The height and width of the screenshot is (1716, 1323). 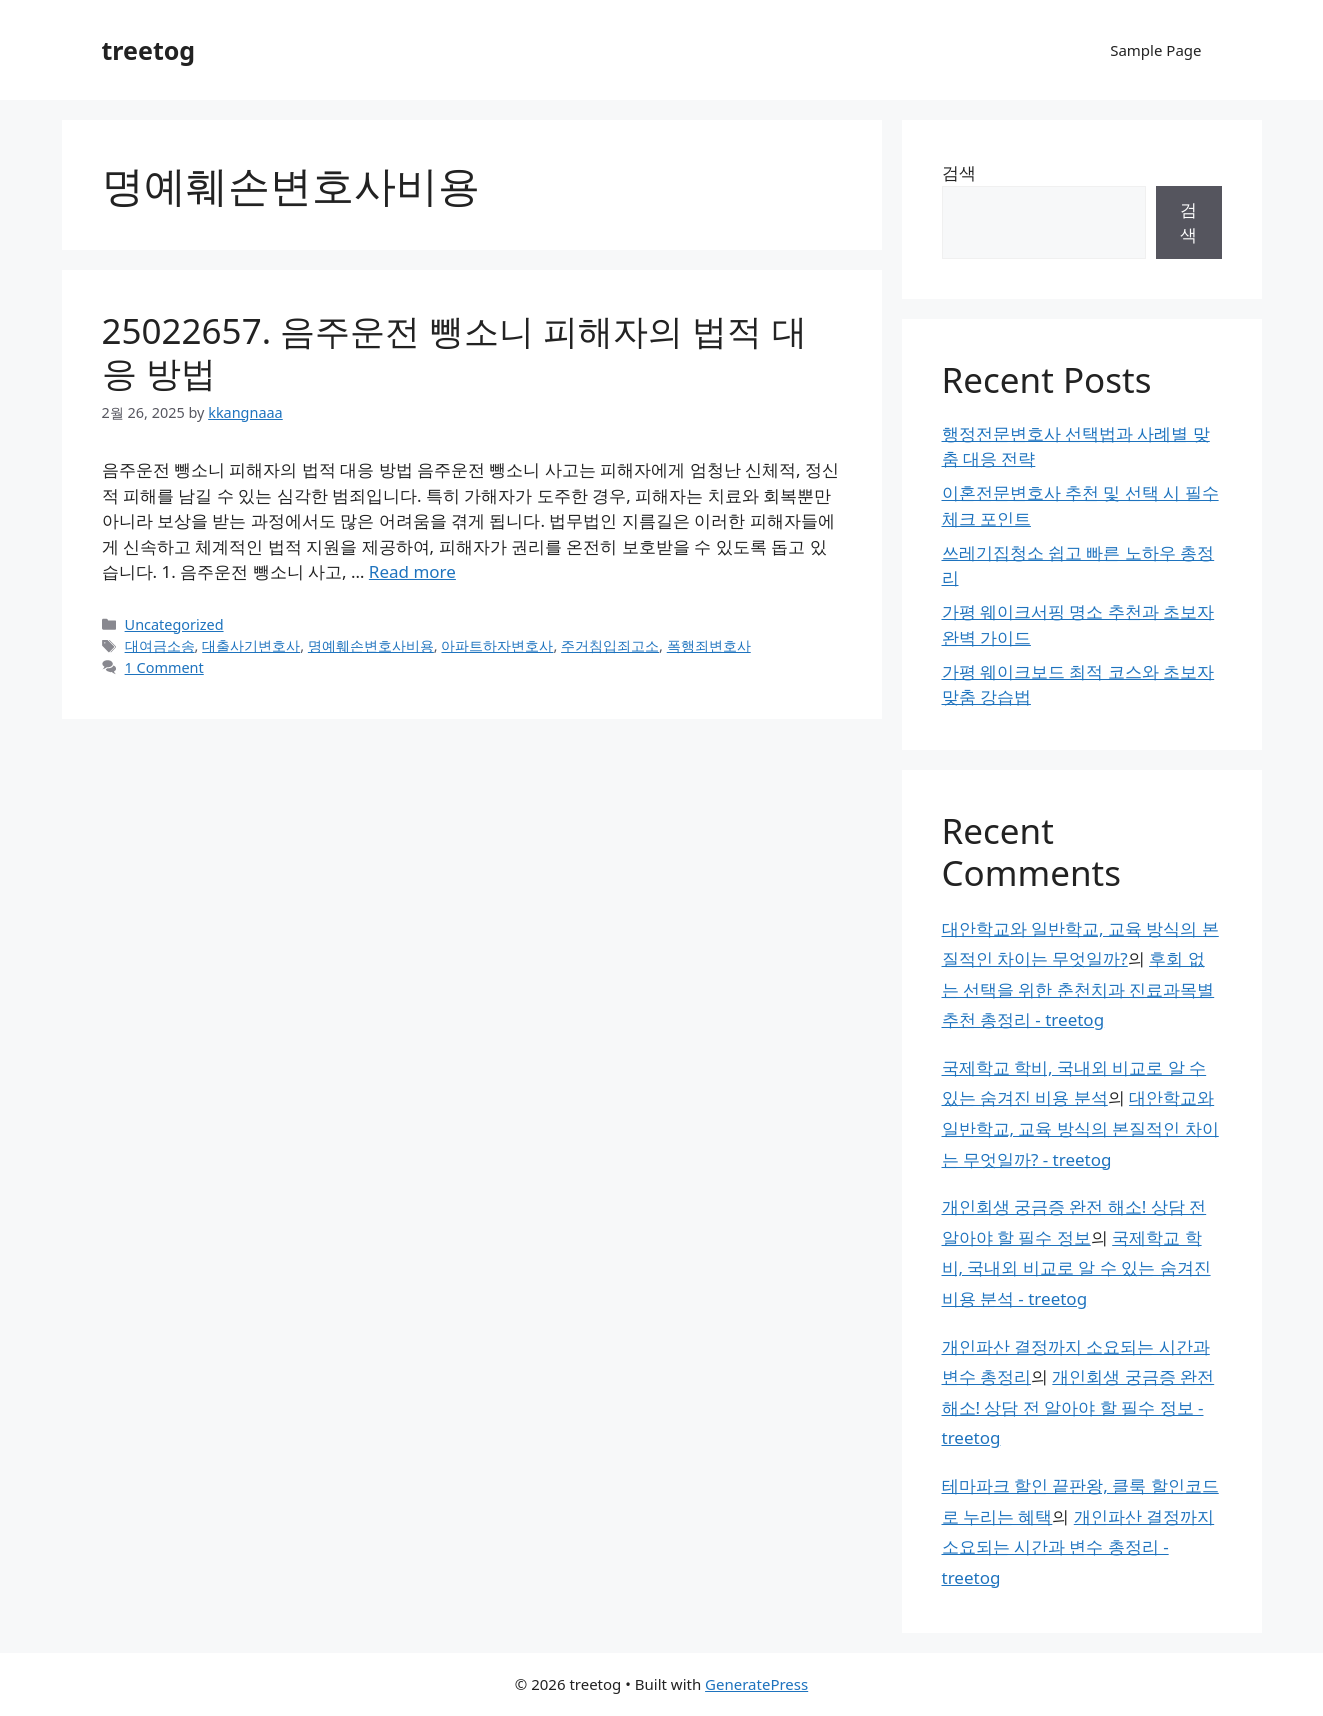 What do you see at coordinates (497, 645) in the screenshot?
I see `아파트하자변호사` at bounding box center [497, 645].